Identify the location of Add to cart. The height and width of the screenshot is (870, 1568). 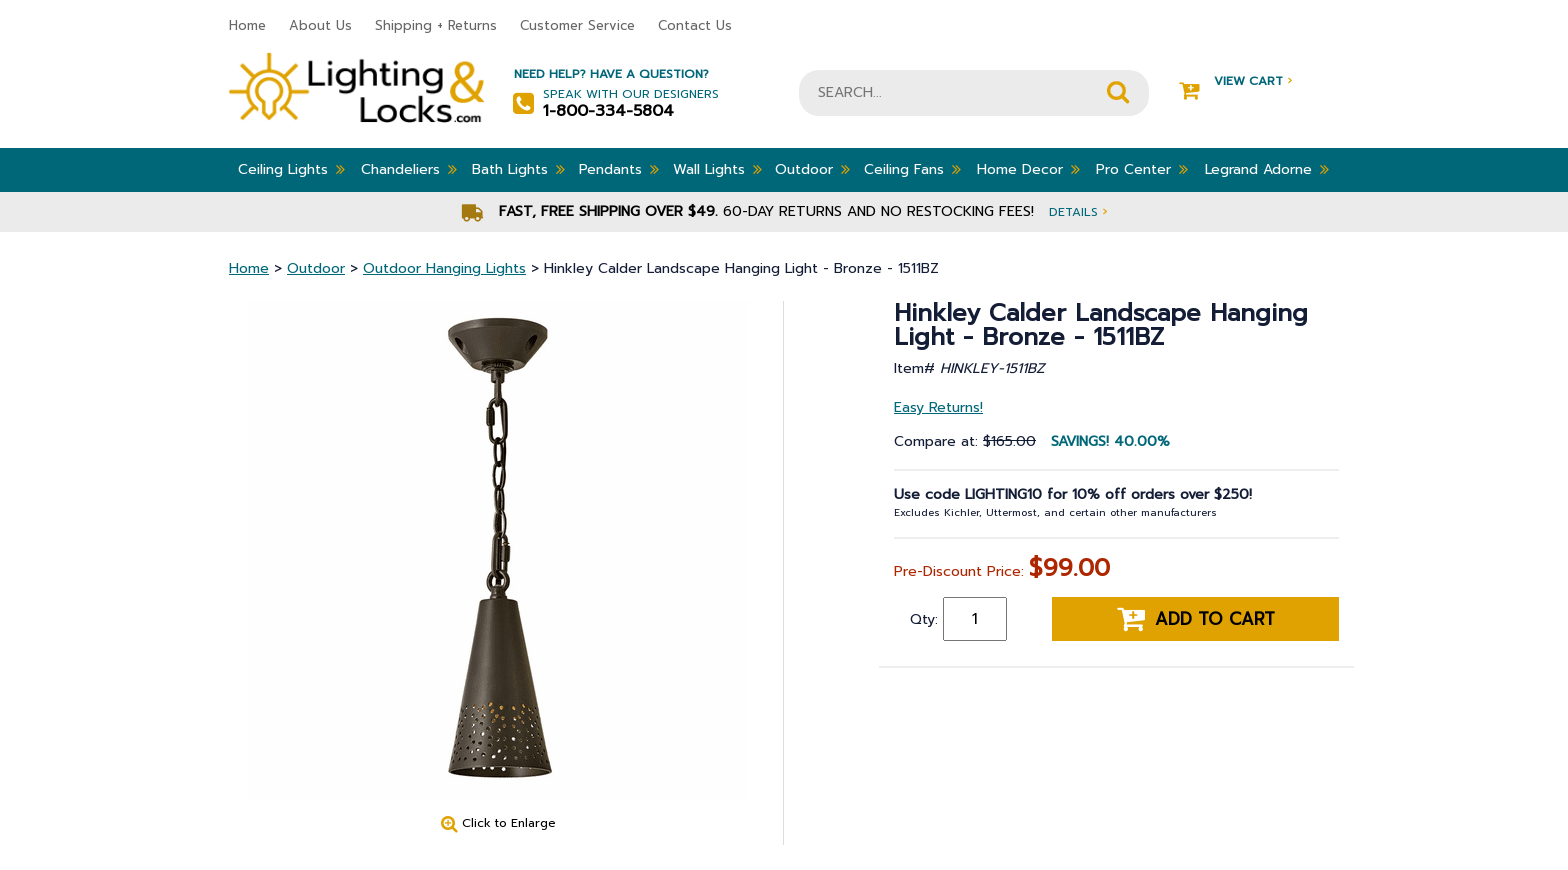
(1196, 619).